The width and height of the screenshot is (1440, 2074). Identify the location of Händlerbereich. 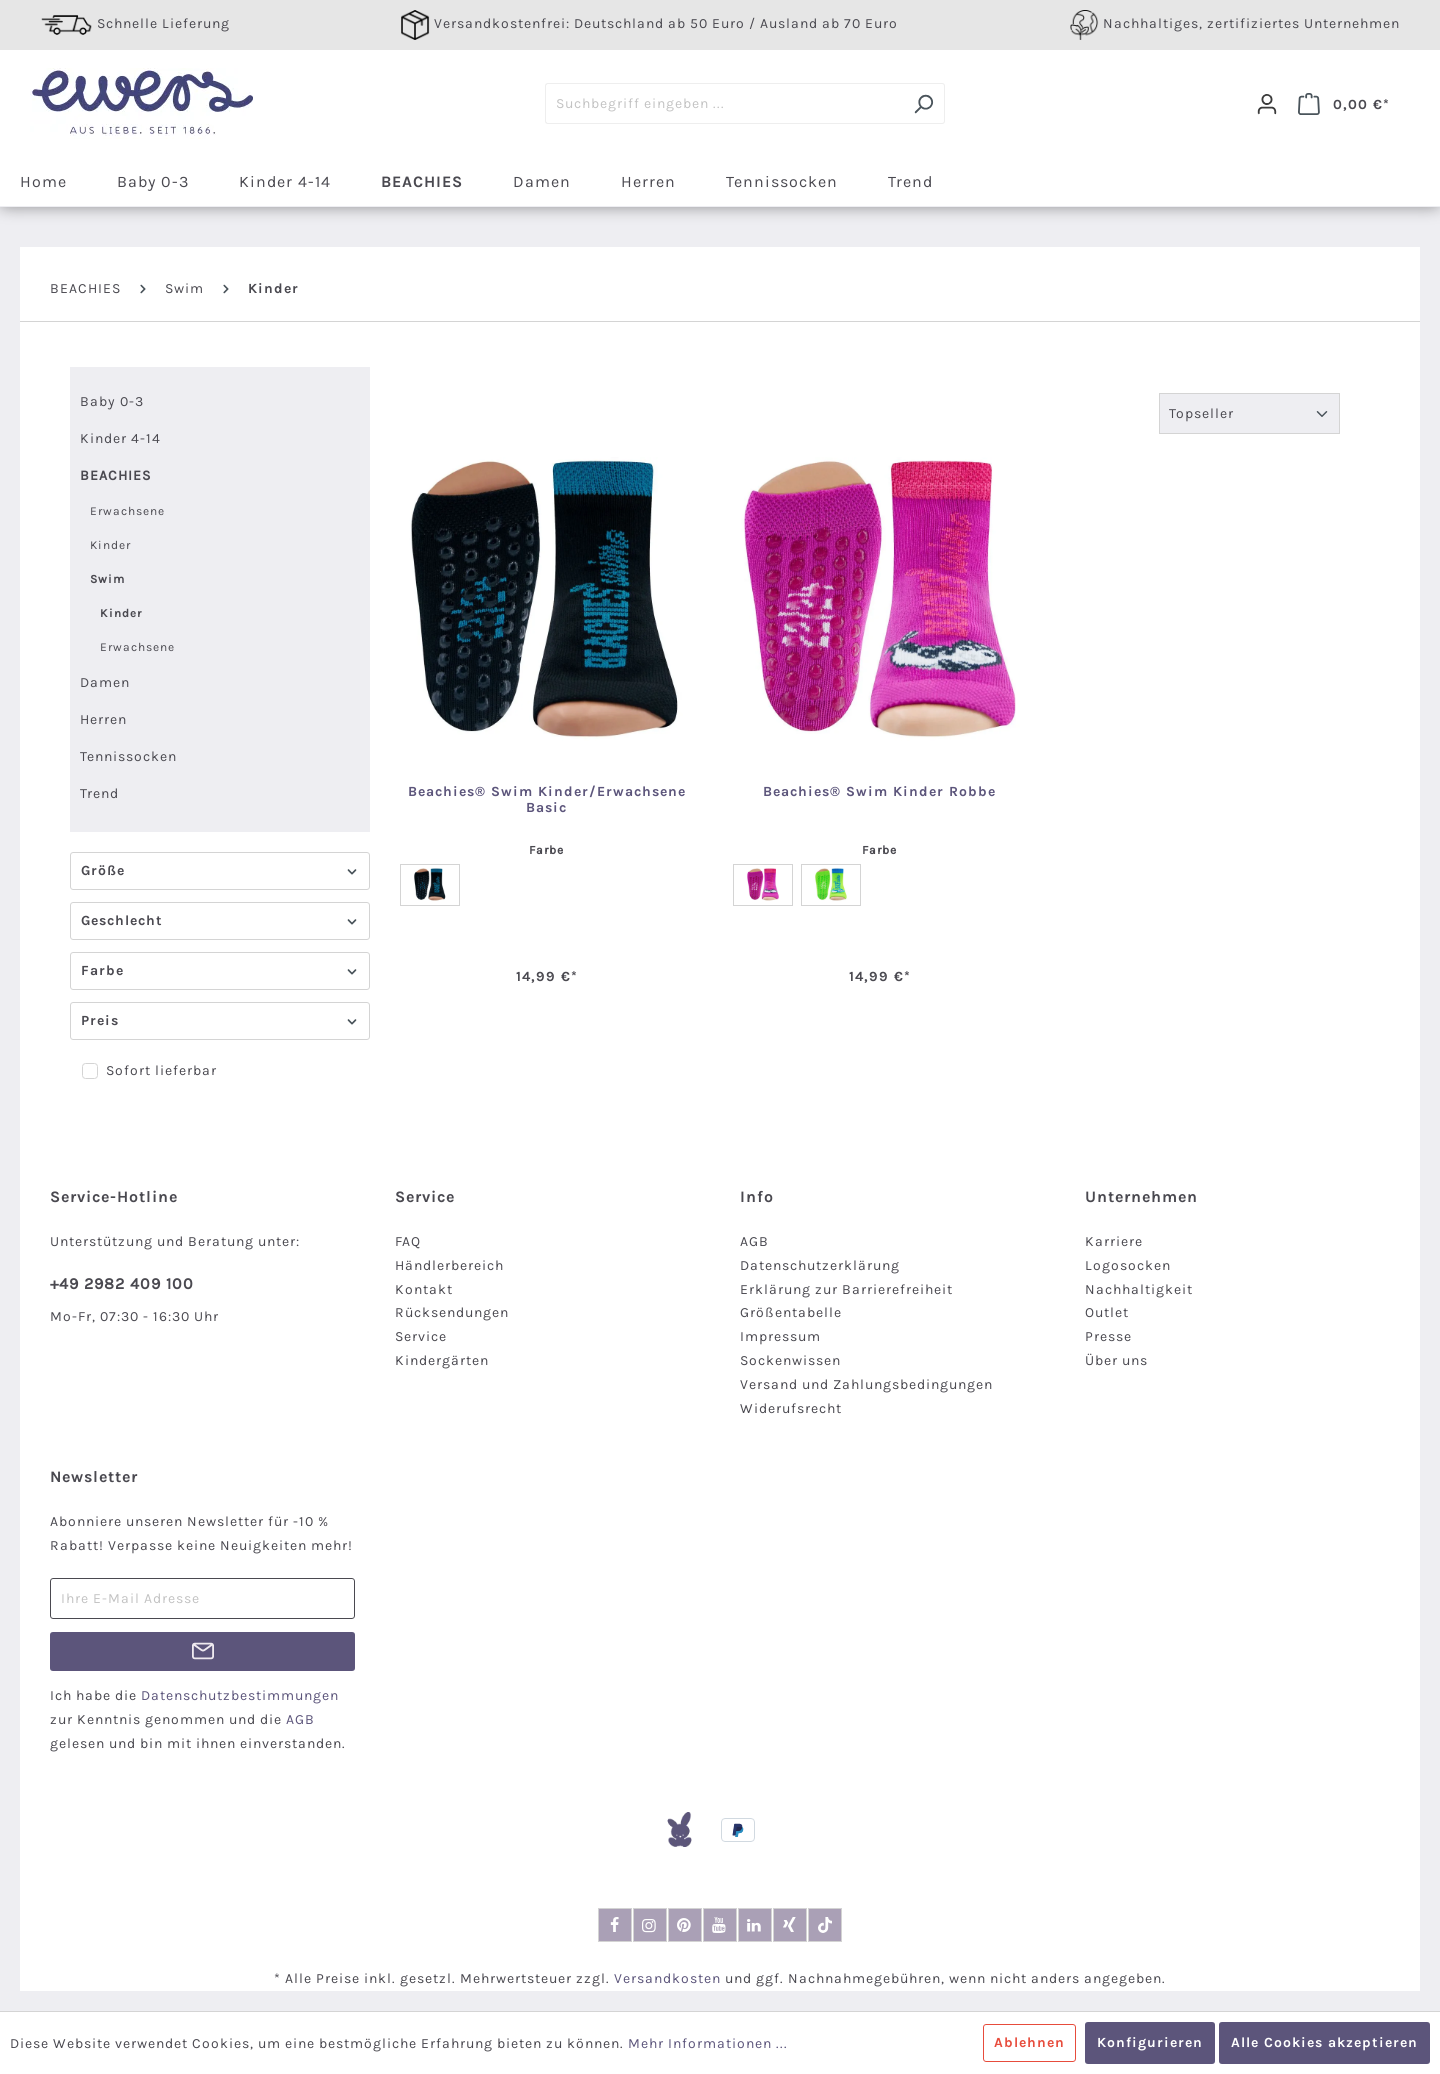
(449, 1265).